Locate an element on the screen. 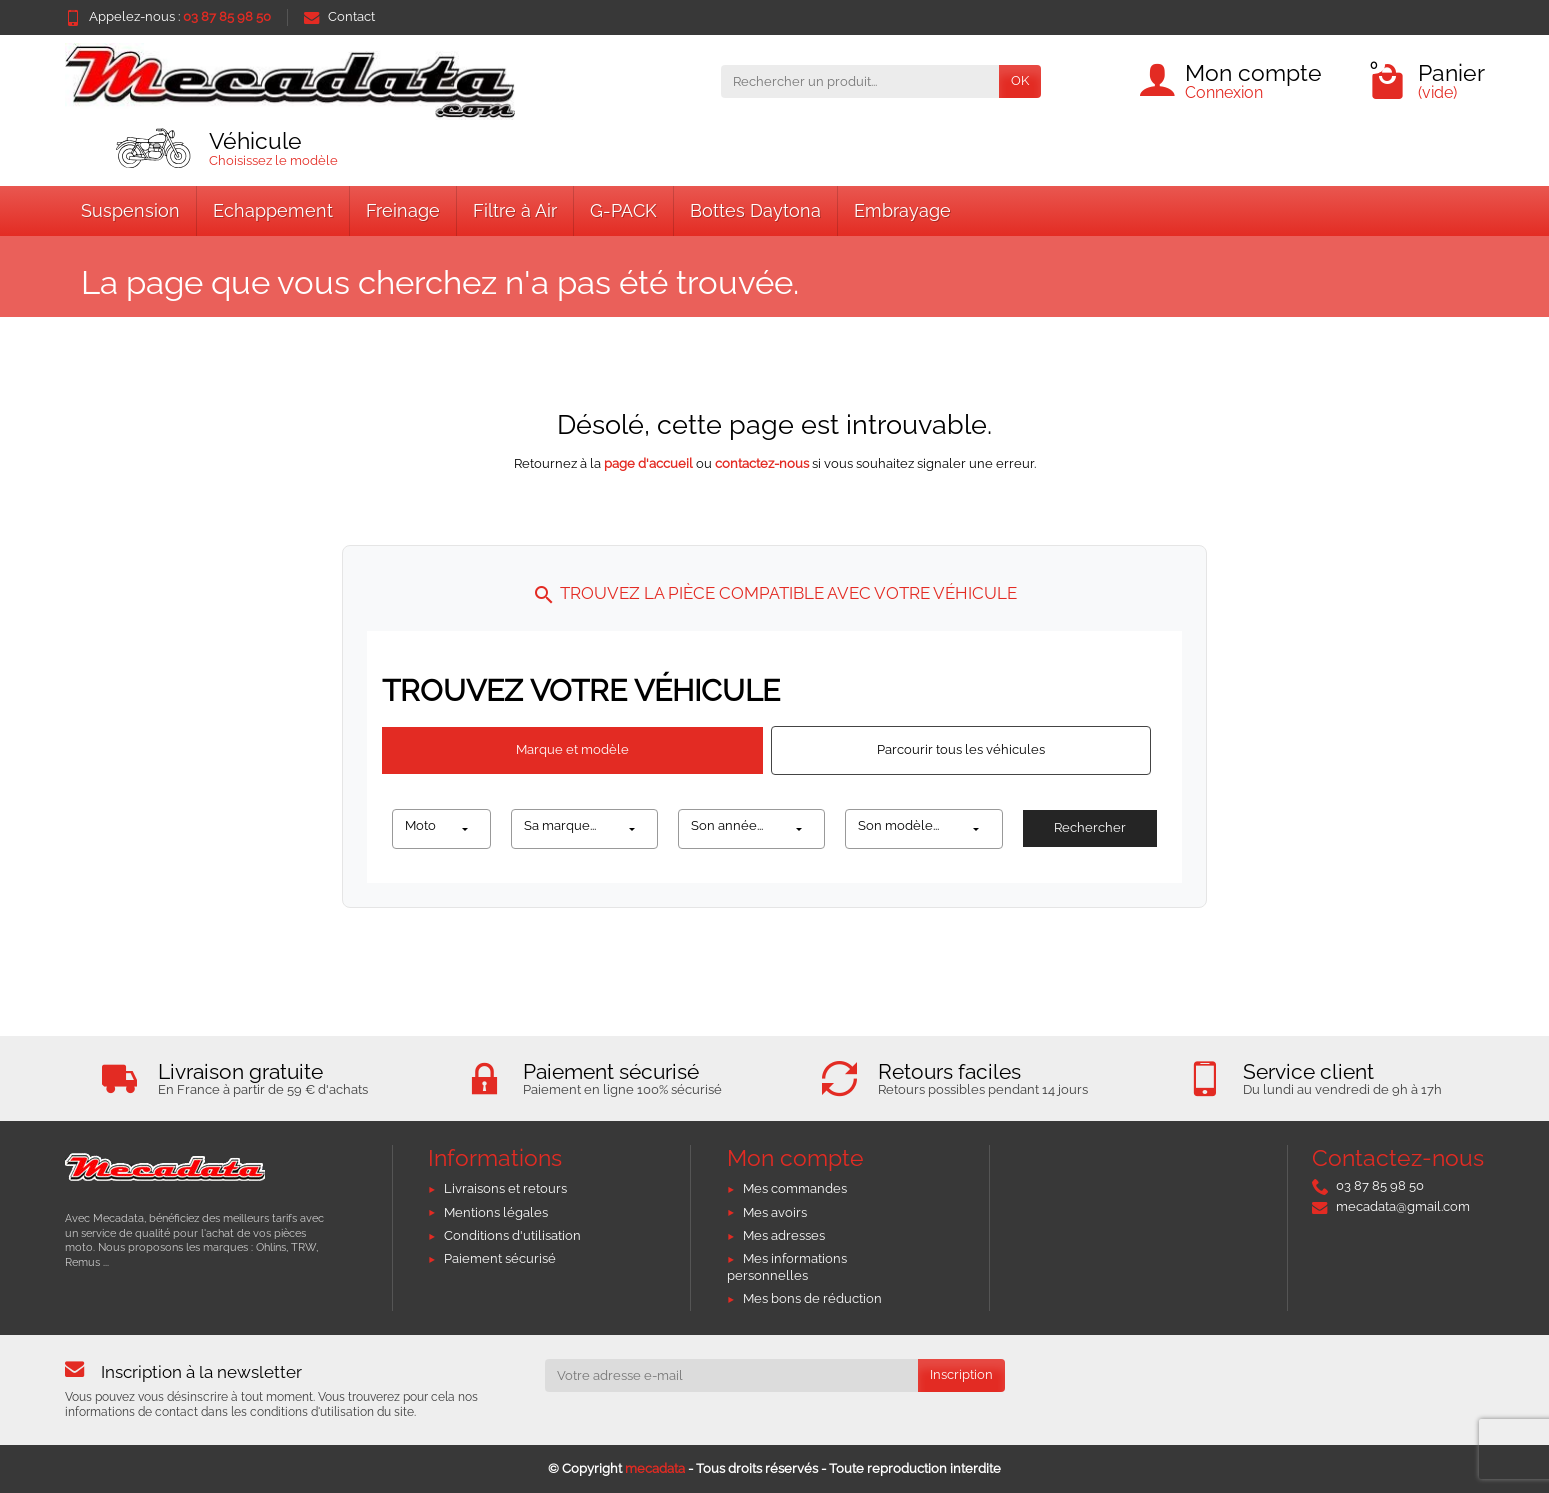  OK is located at coordinates (1020, 80).